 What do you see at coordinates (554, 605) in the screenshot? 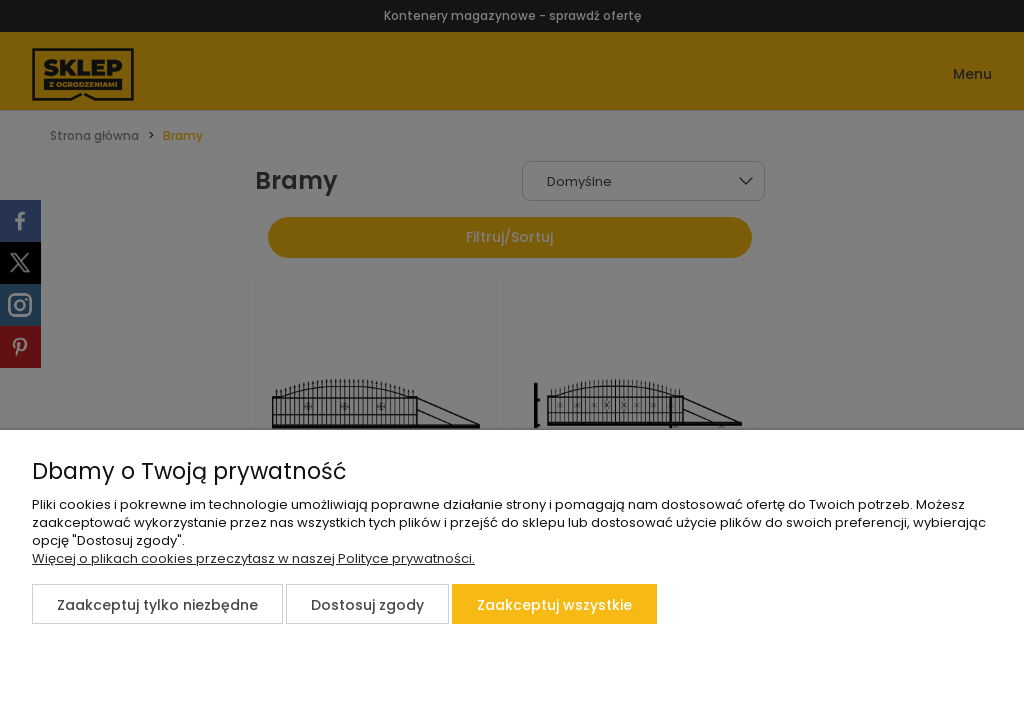
I see `Zaakceptuj wszystkie` at bounding box center [554, 605].